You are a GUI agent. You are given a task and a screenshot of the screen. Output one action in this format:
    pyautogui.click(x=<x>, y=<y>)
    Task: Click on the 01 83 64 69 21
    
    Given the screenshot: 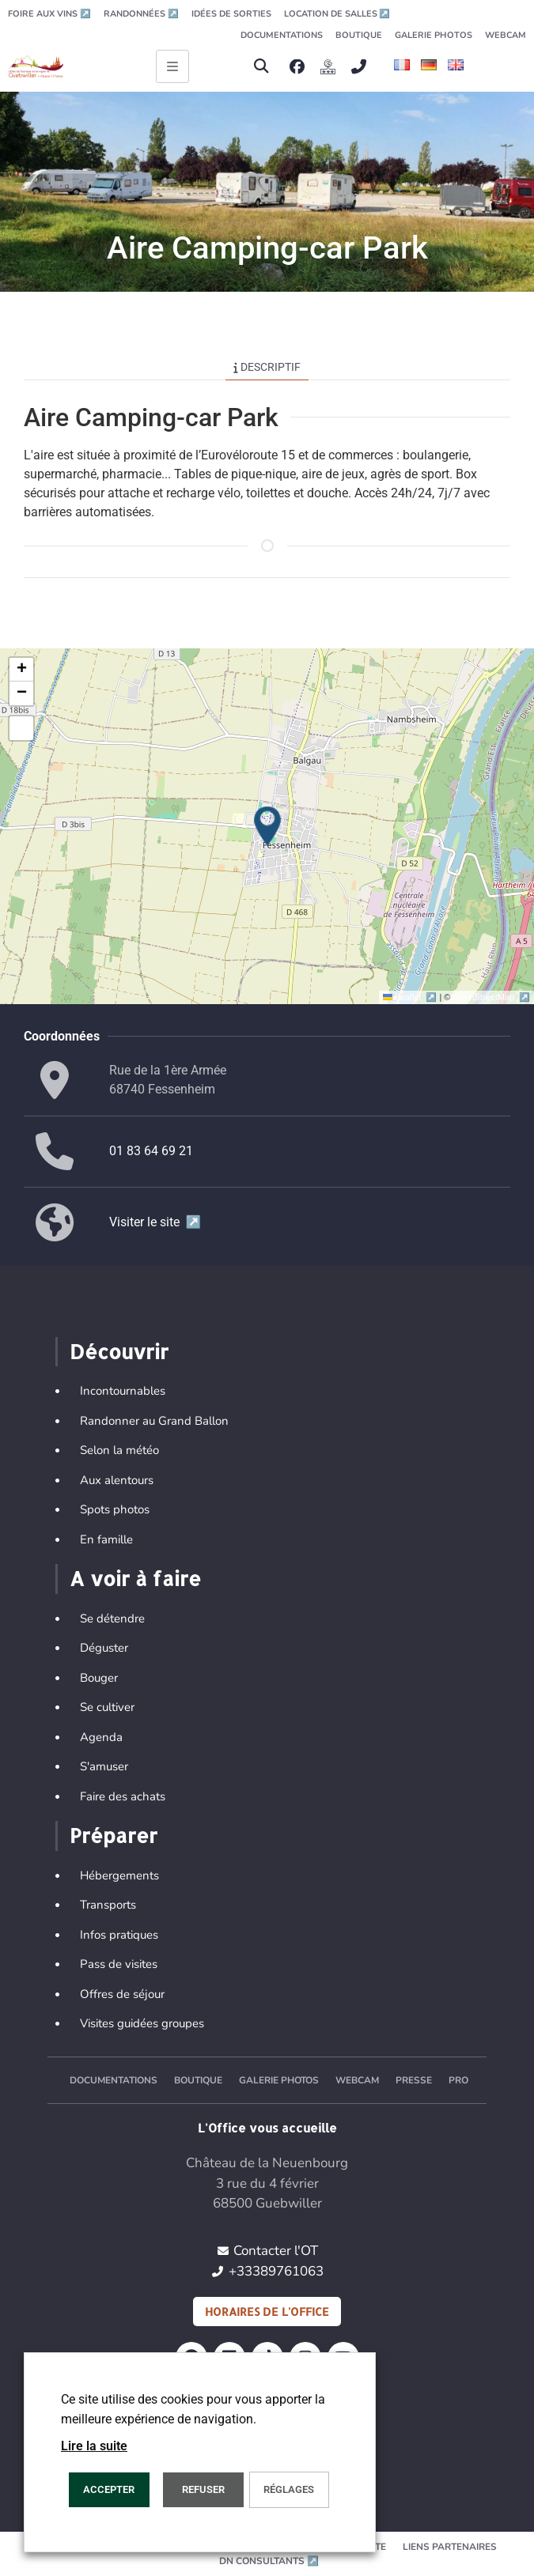 What is the action you would take?
    pyautogui.click(x=151, y=1150)
    